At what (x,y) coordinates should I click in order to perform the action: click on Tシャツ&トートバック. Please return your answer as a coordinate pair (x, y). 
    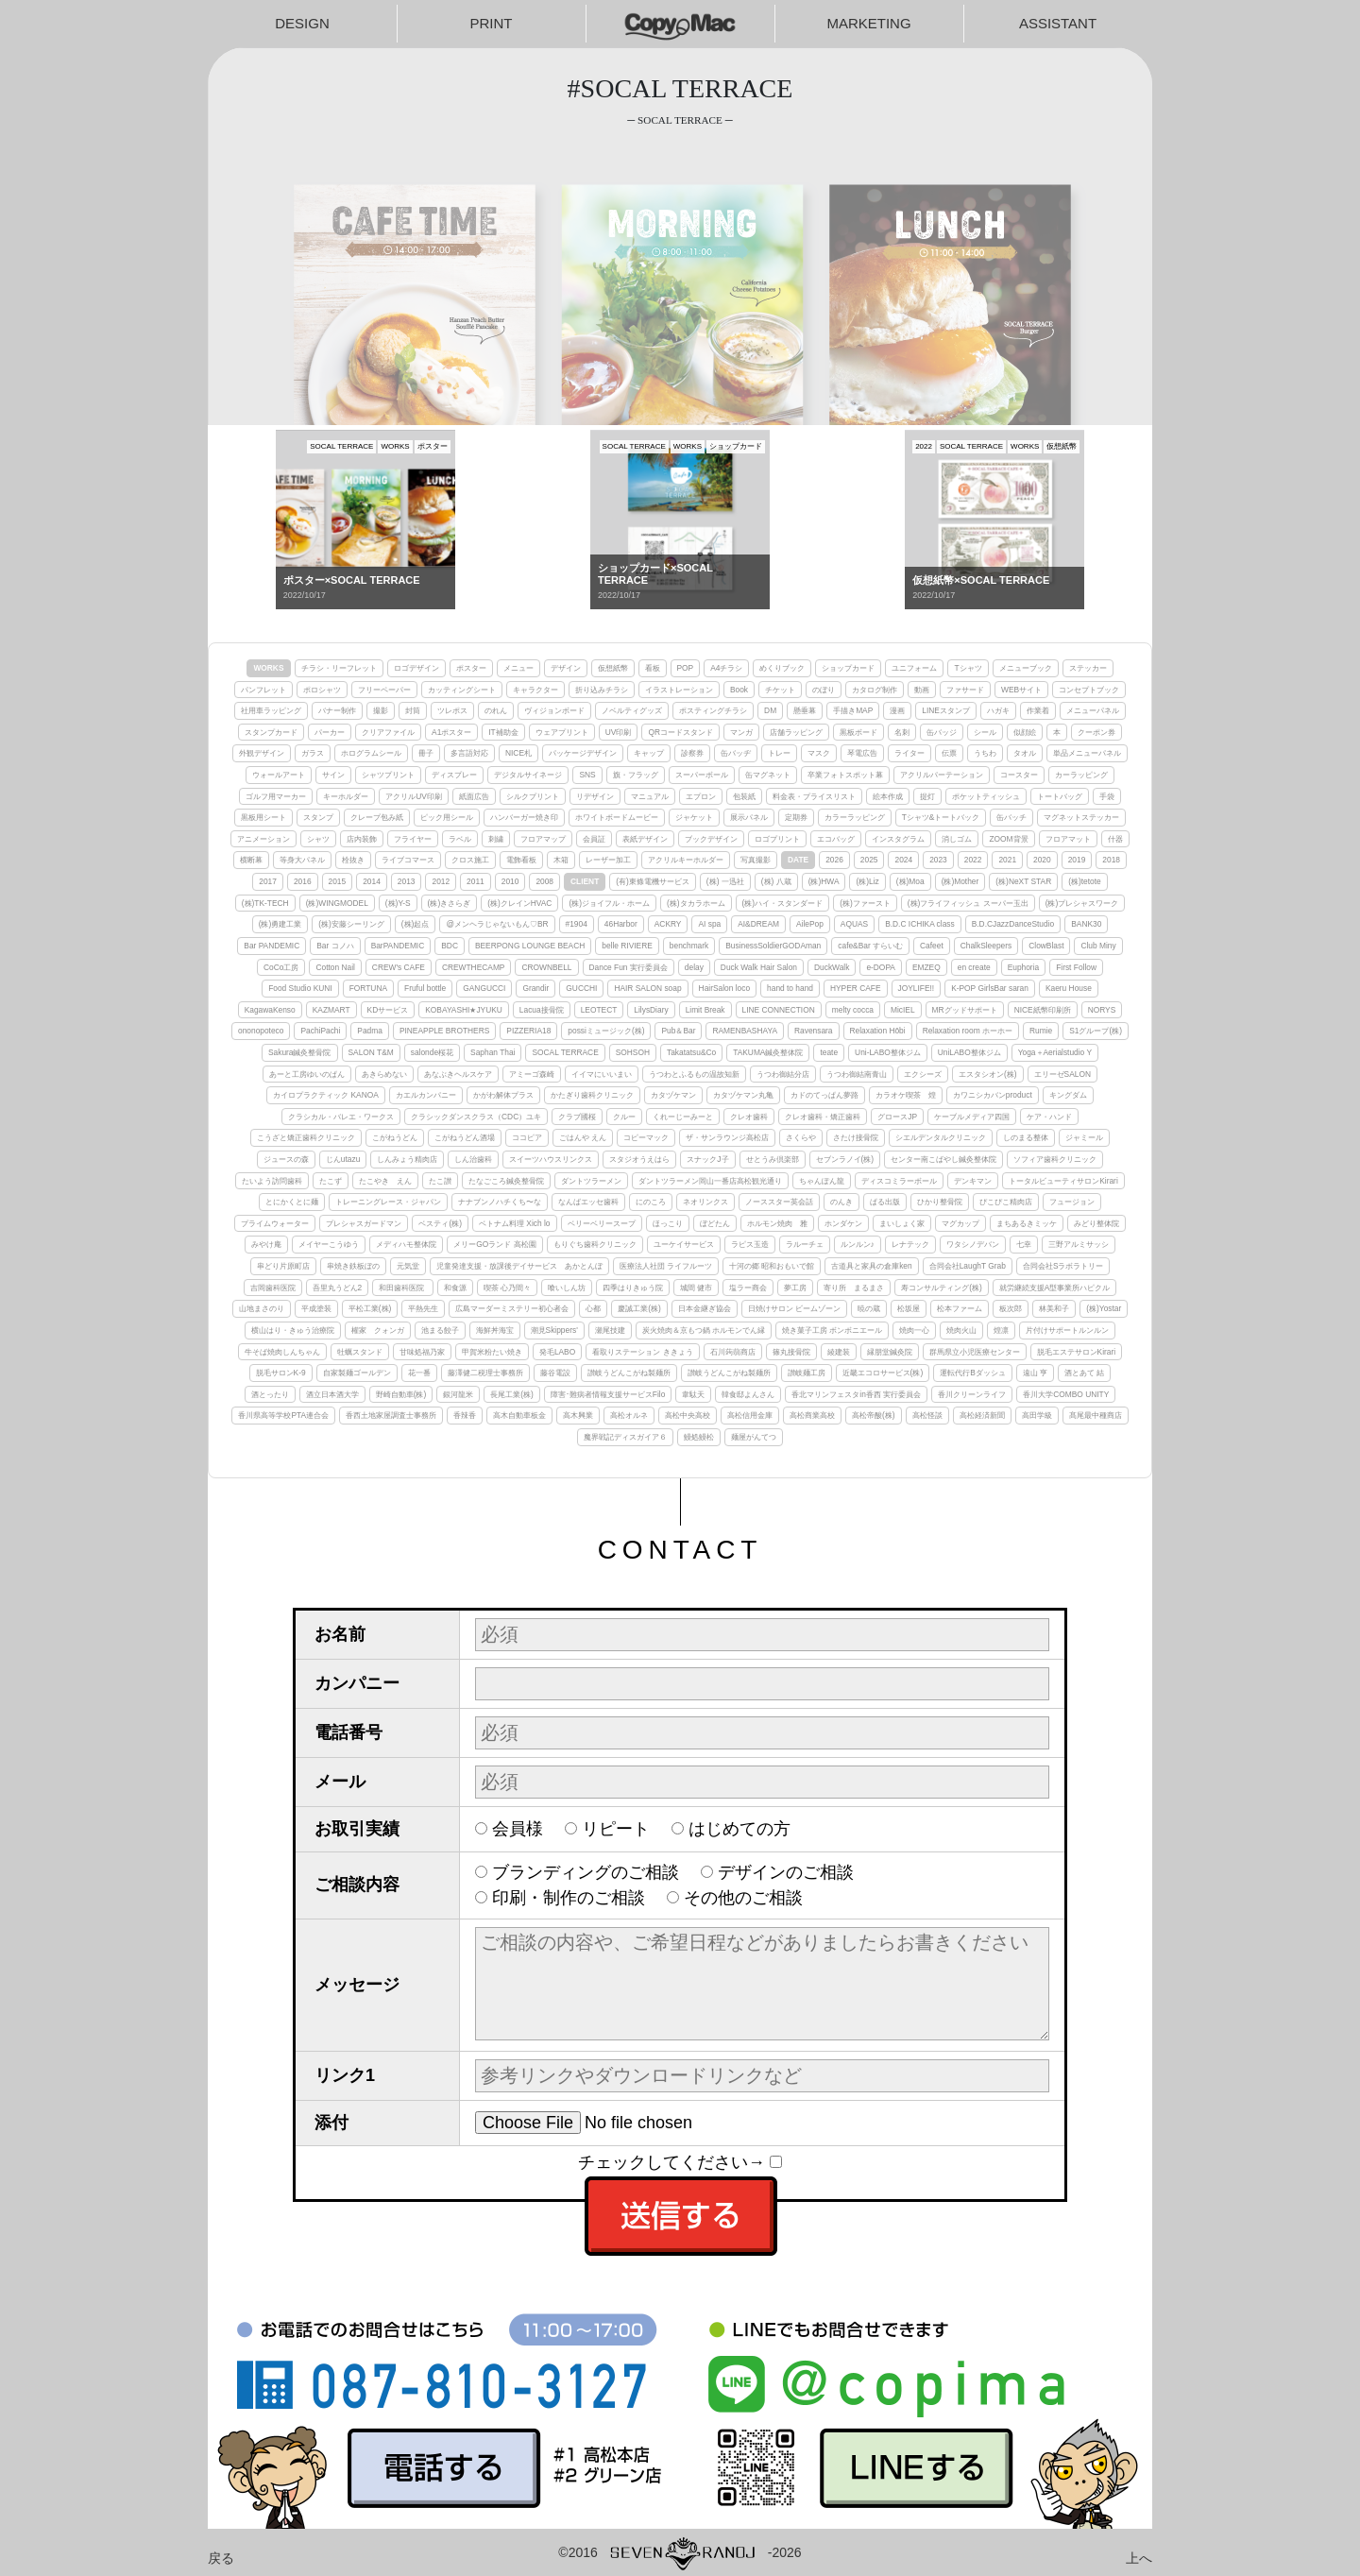
    Looking at the image, I should click on (941, 817).